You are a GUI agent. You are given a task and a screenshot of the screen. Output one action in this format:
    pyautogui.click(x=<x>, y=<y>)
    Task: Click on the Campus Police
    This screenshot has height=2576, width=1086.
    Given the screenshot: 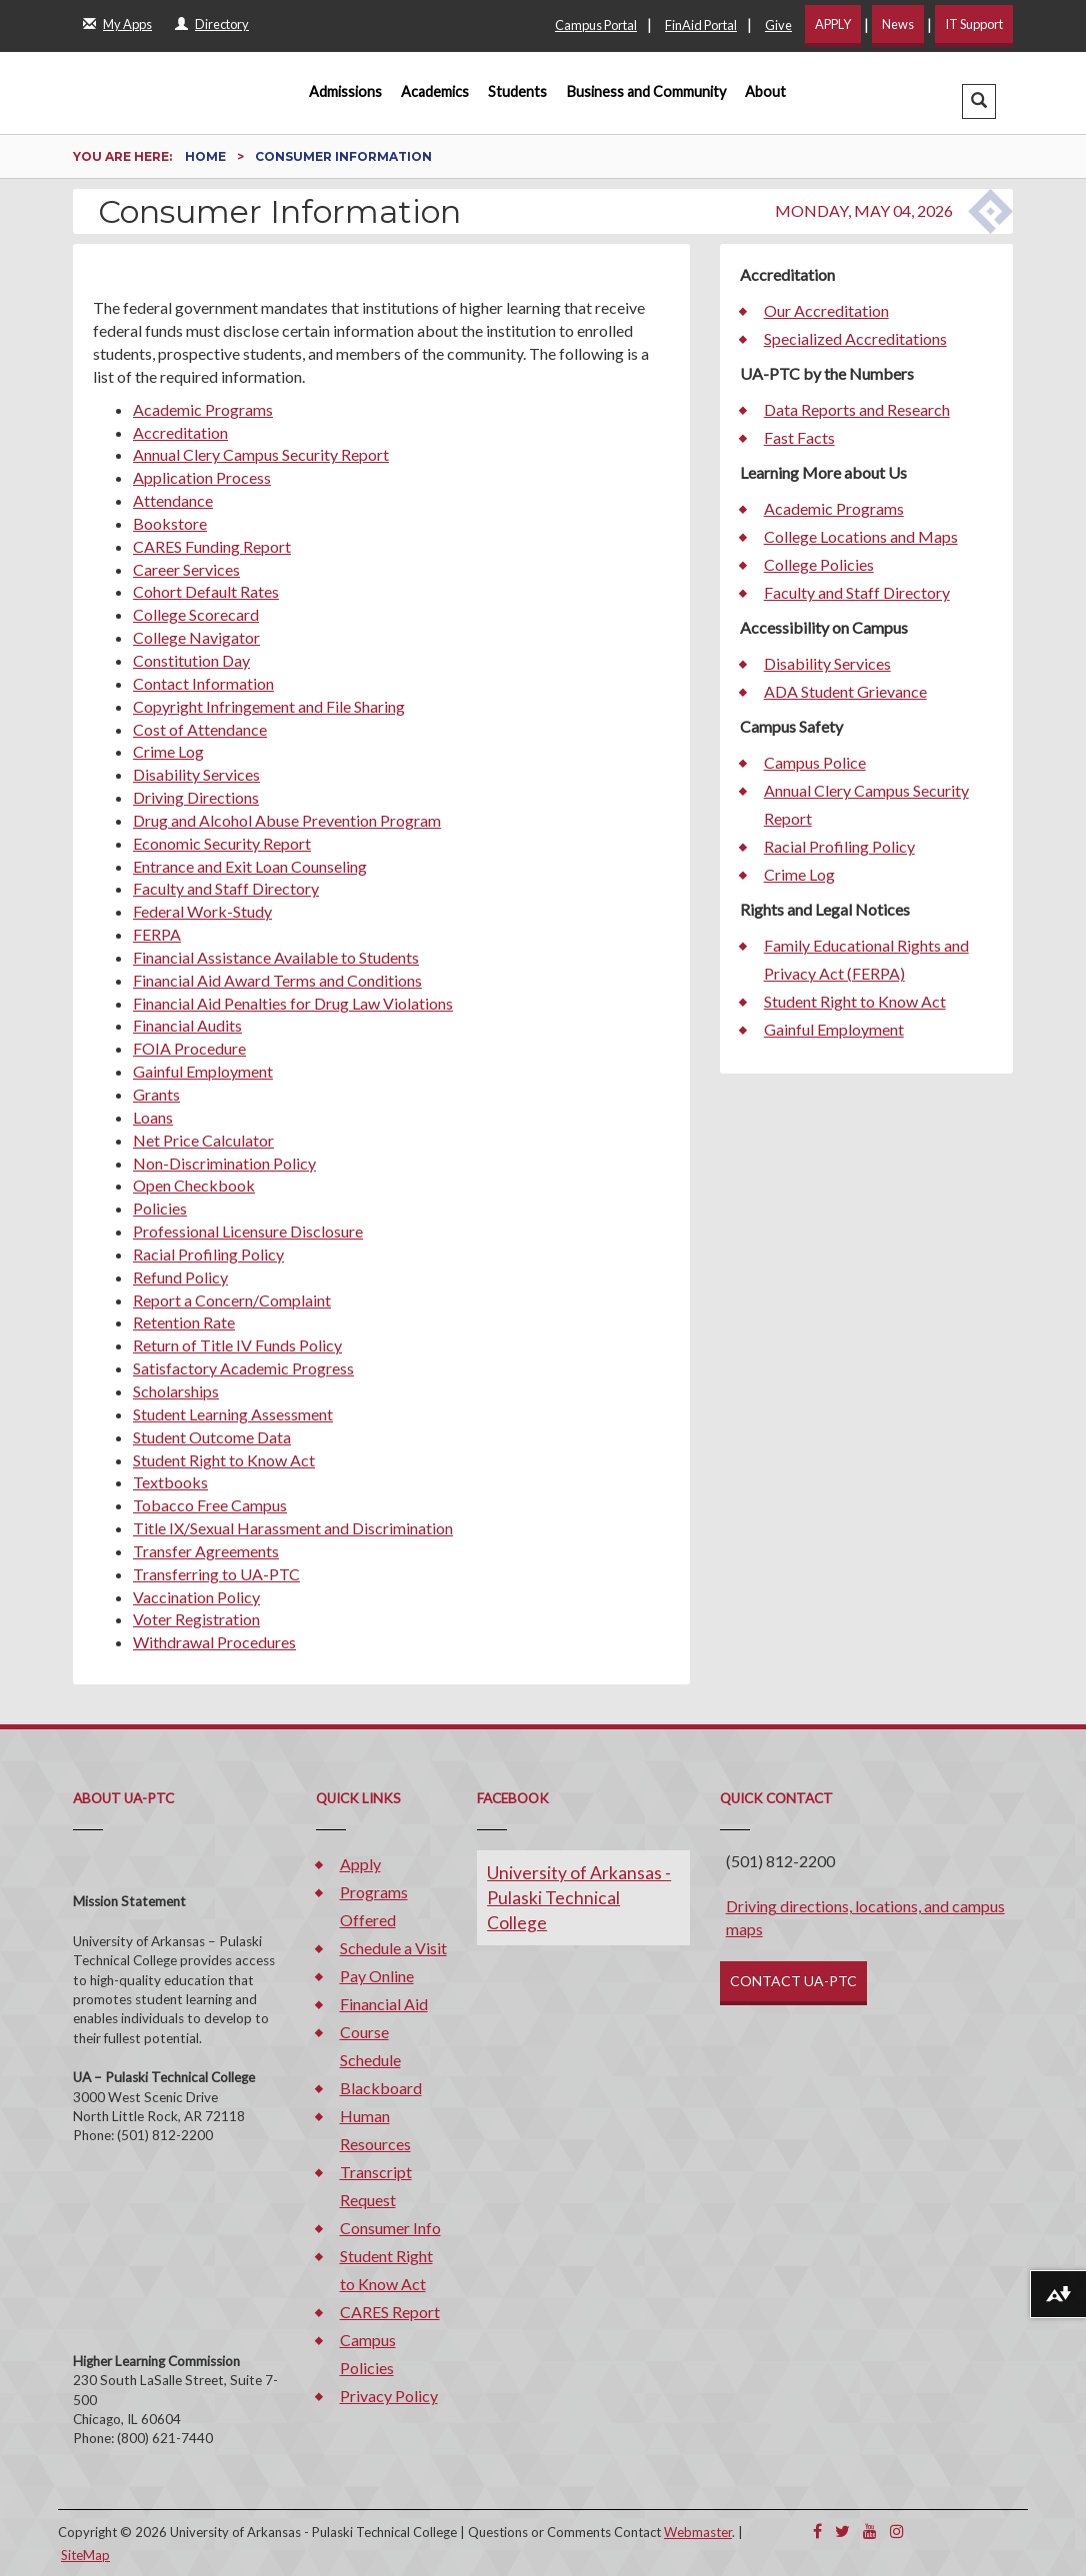 What is the action you would take?
    pyautogui.click(x=815, y=762)
    